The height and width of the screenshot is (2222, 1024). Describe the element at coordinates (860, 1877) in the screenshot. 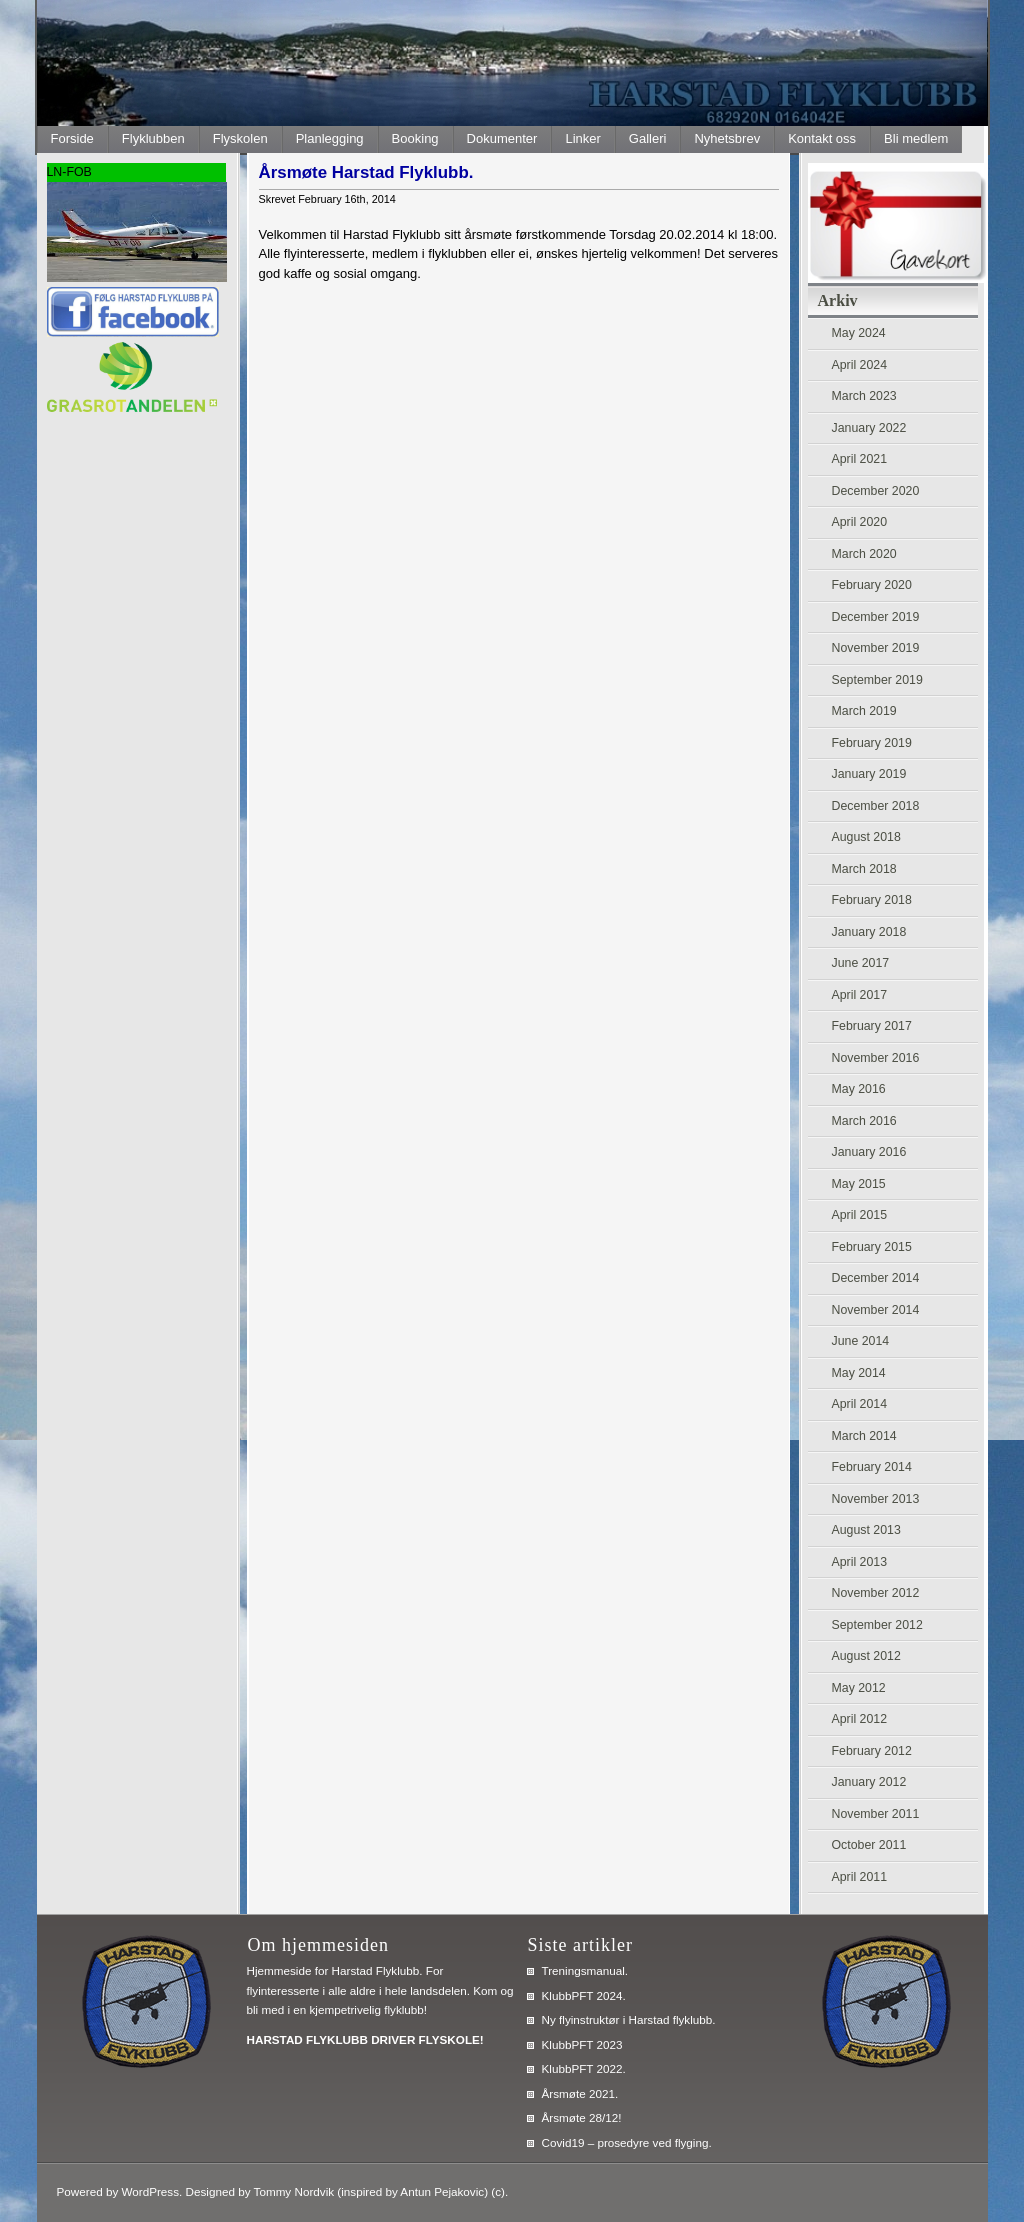

I see `April 2011` at that location.